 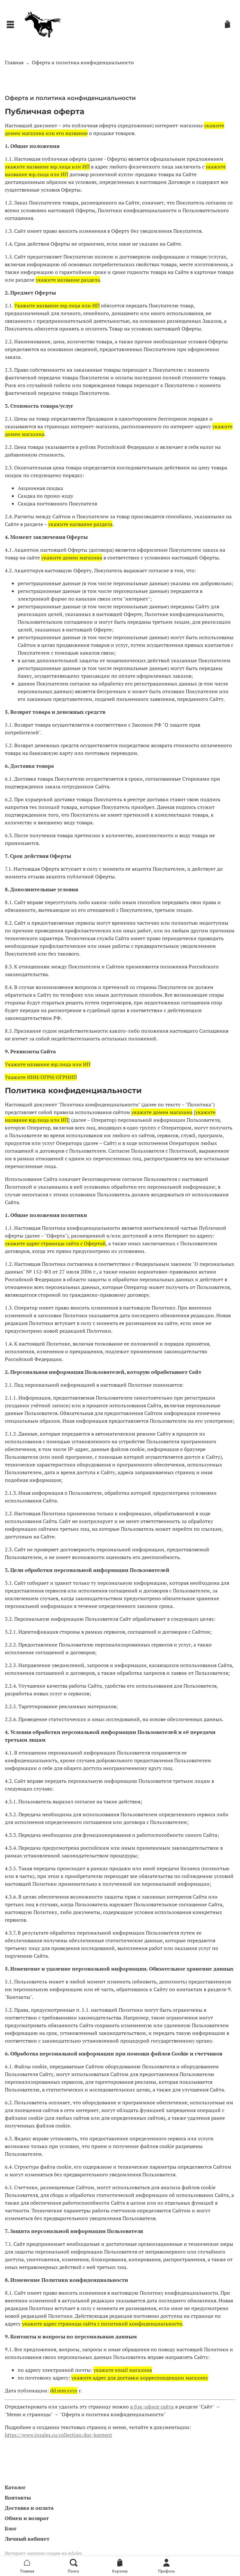 What do you see at coordinates (58, 2434) in the screenshot?
I see `https://www.insales.ru/collection/doc-kontent` at bounding box center [58, 2434].